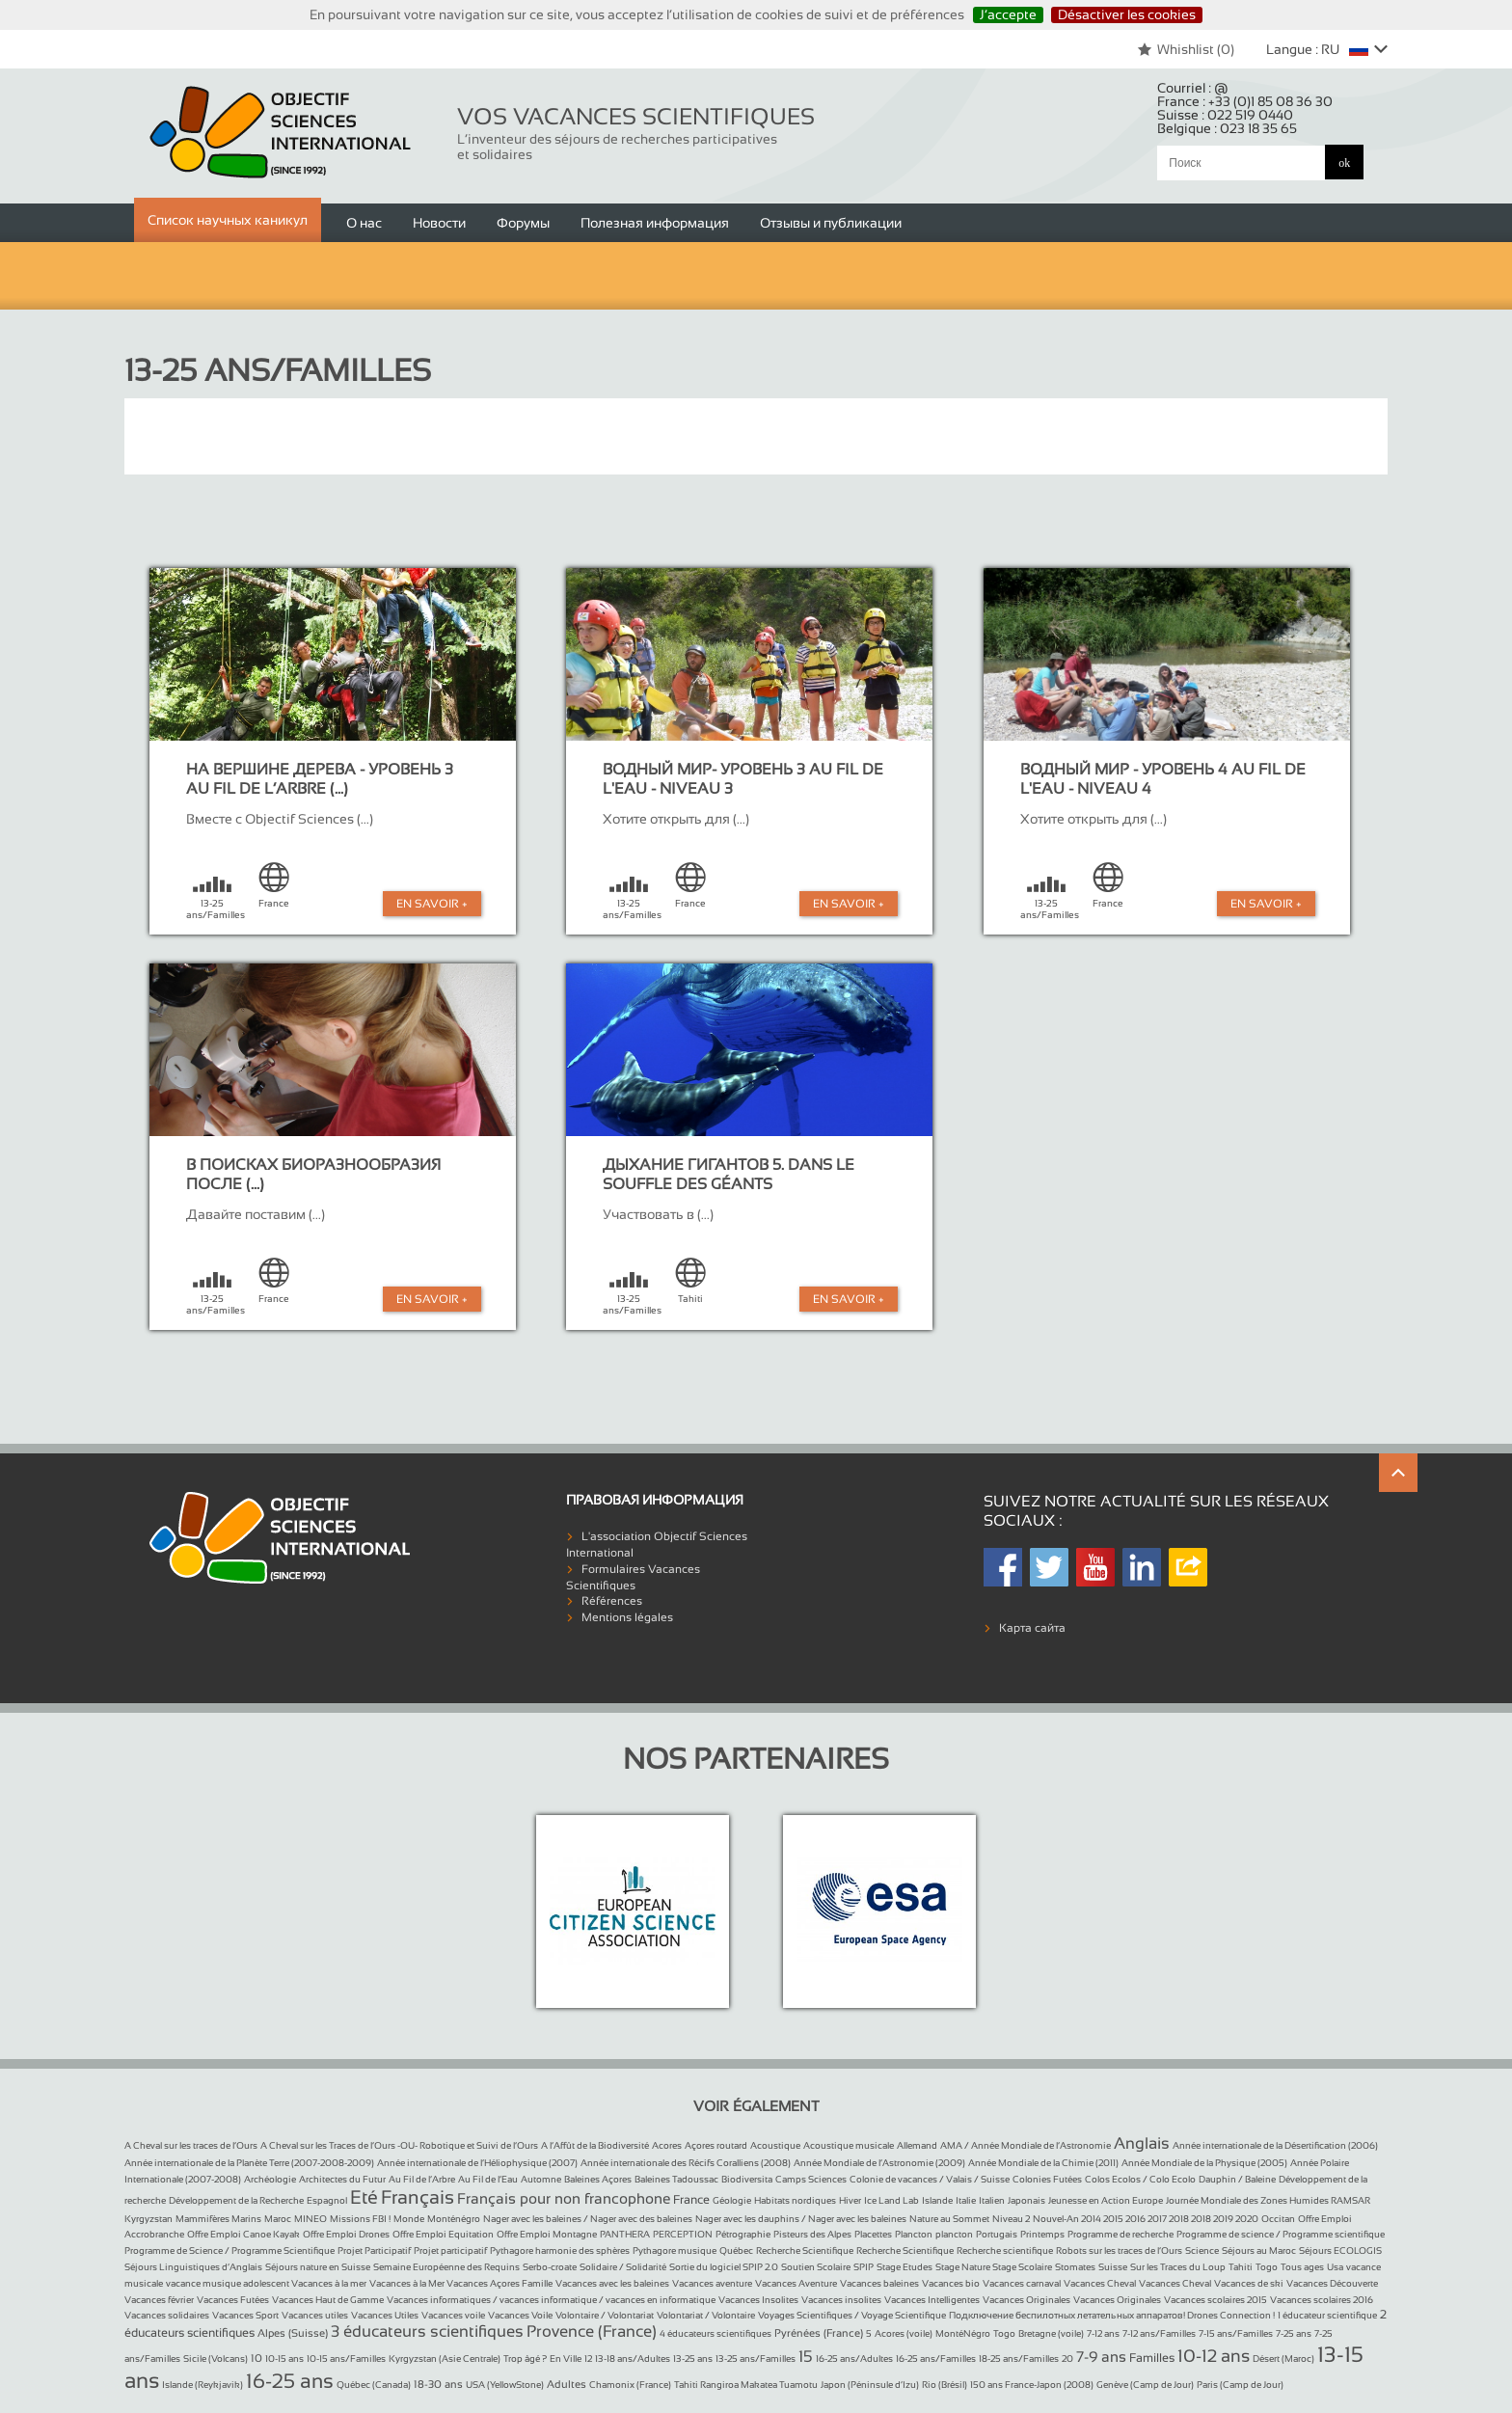 The height and width of the screenshot is (2413, 1512). What do you see at coordinates (1008, 14) in the screenshot?
I see `J’accepte` at bounding box center [1008, 14].